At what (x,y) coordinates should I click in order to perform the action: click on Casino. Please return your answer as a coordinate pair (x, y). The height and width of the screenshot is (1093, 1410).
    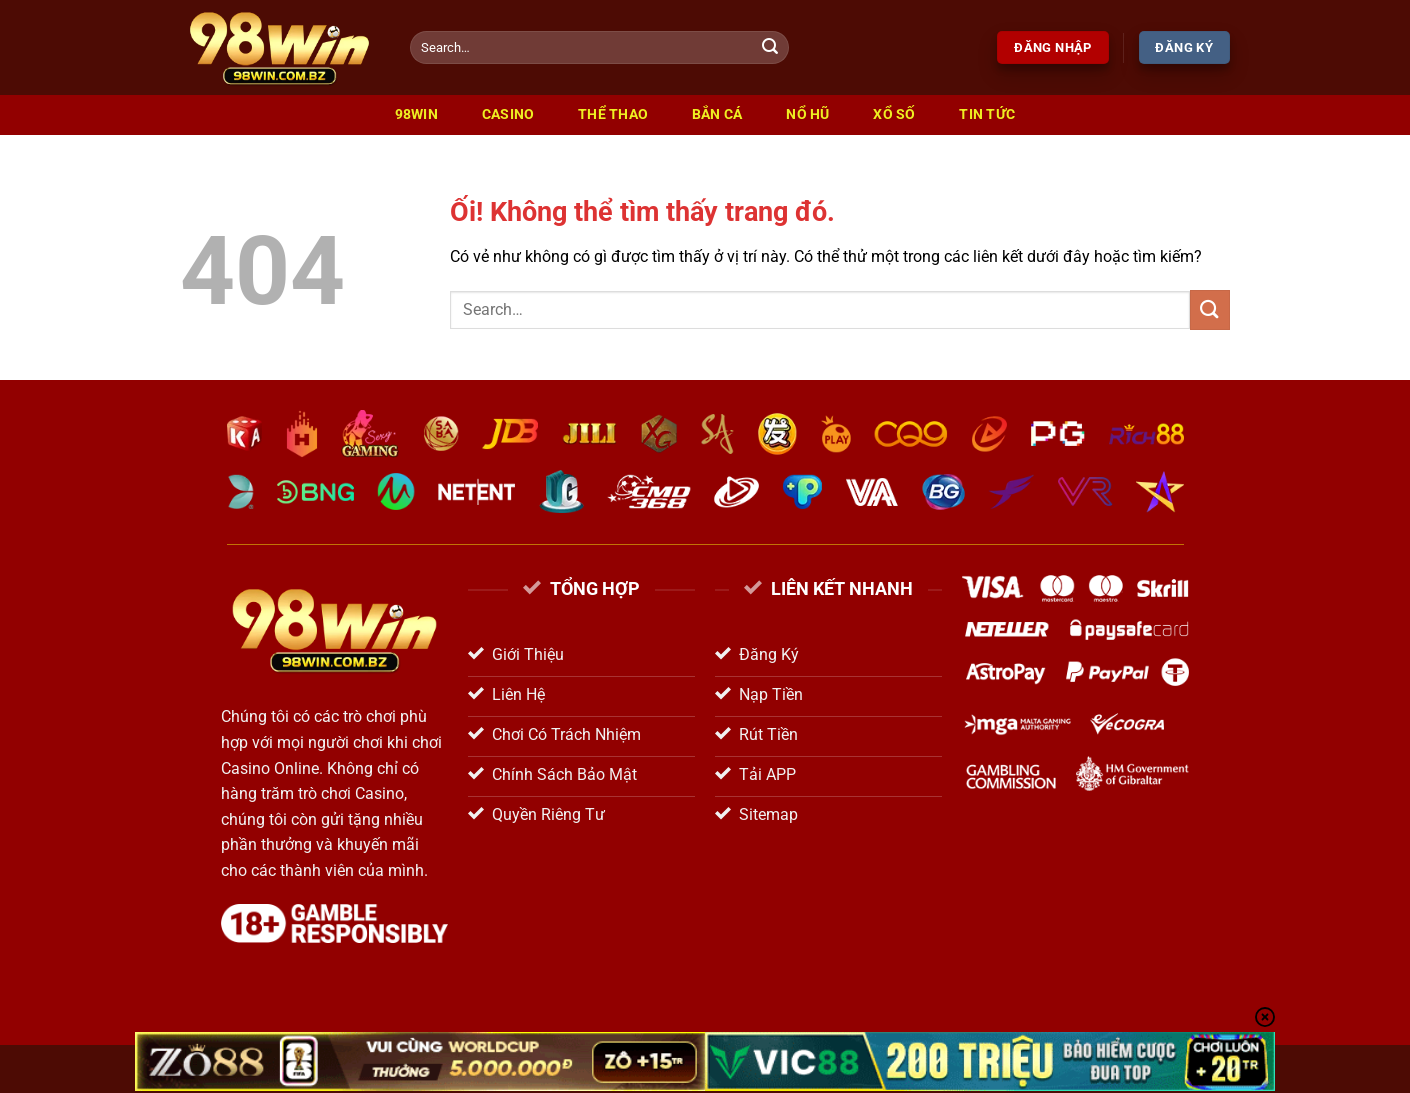
    Looking at the image, I should click on (508, 114).